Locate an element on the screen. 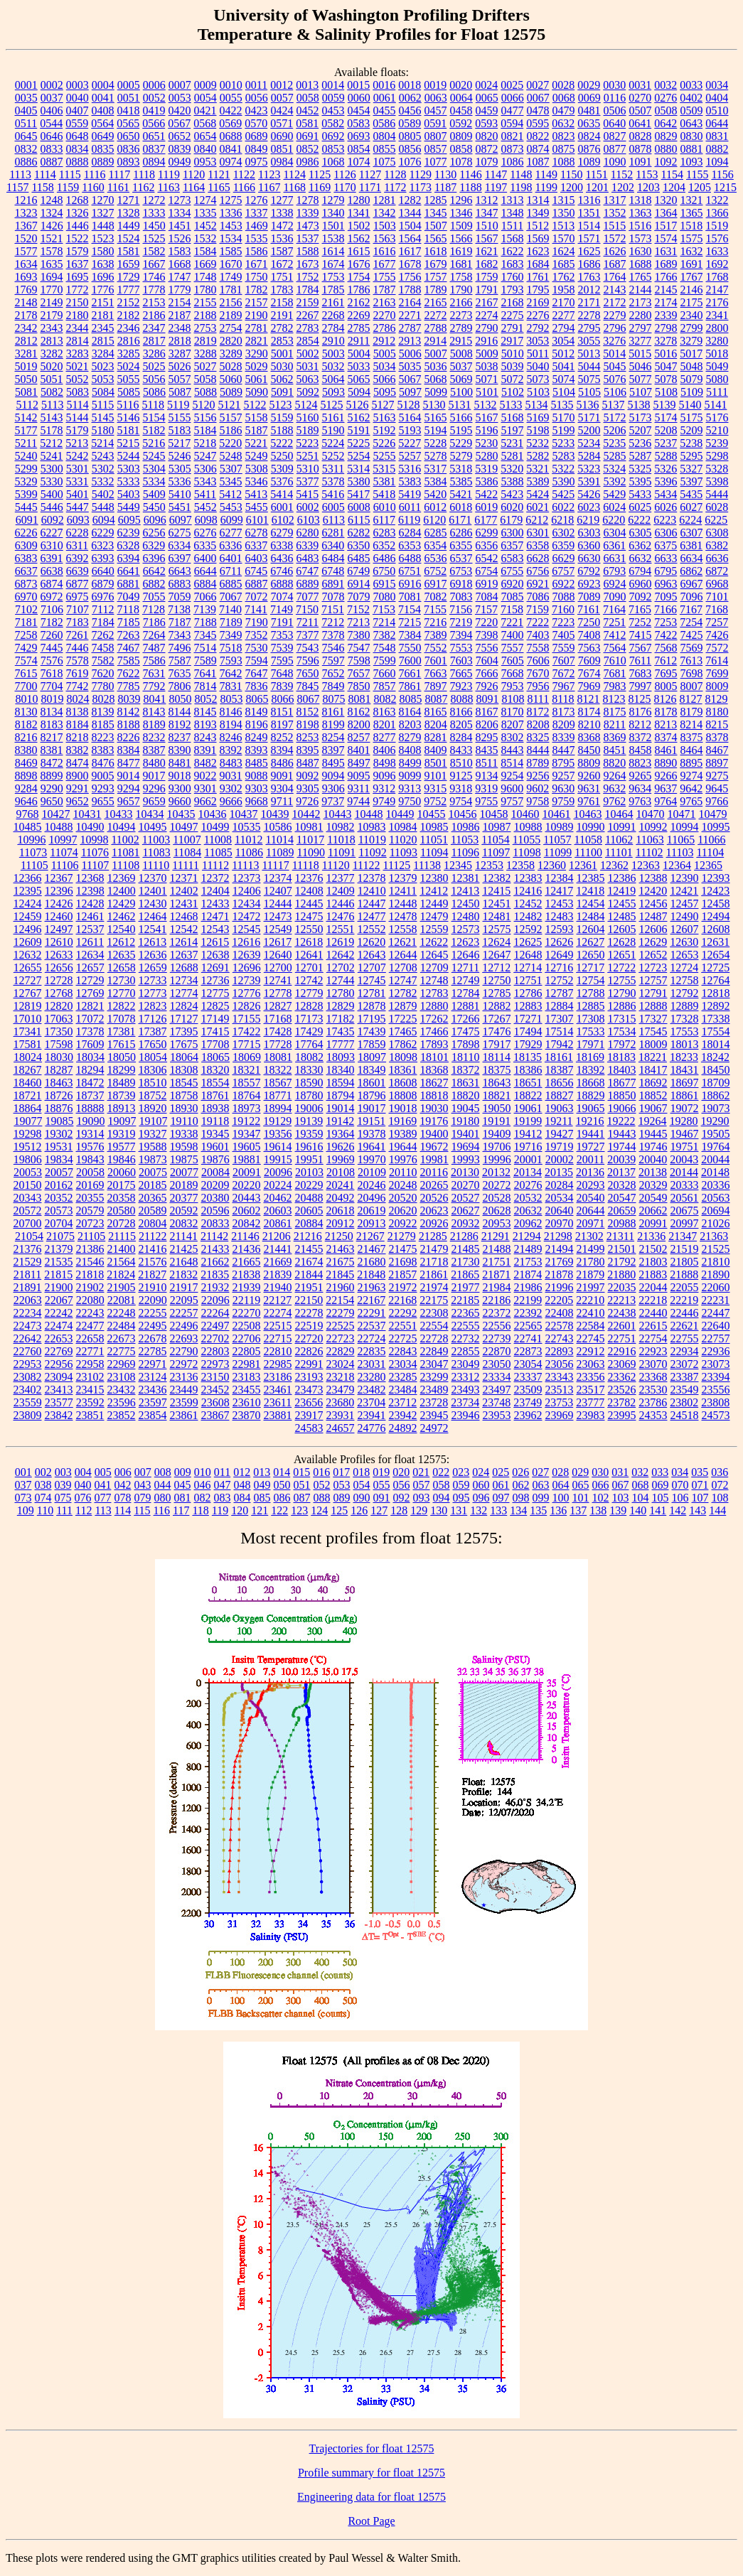 The width and height of the screenshot is (743, 2576). 6632 is located at coordinates (640, 558).